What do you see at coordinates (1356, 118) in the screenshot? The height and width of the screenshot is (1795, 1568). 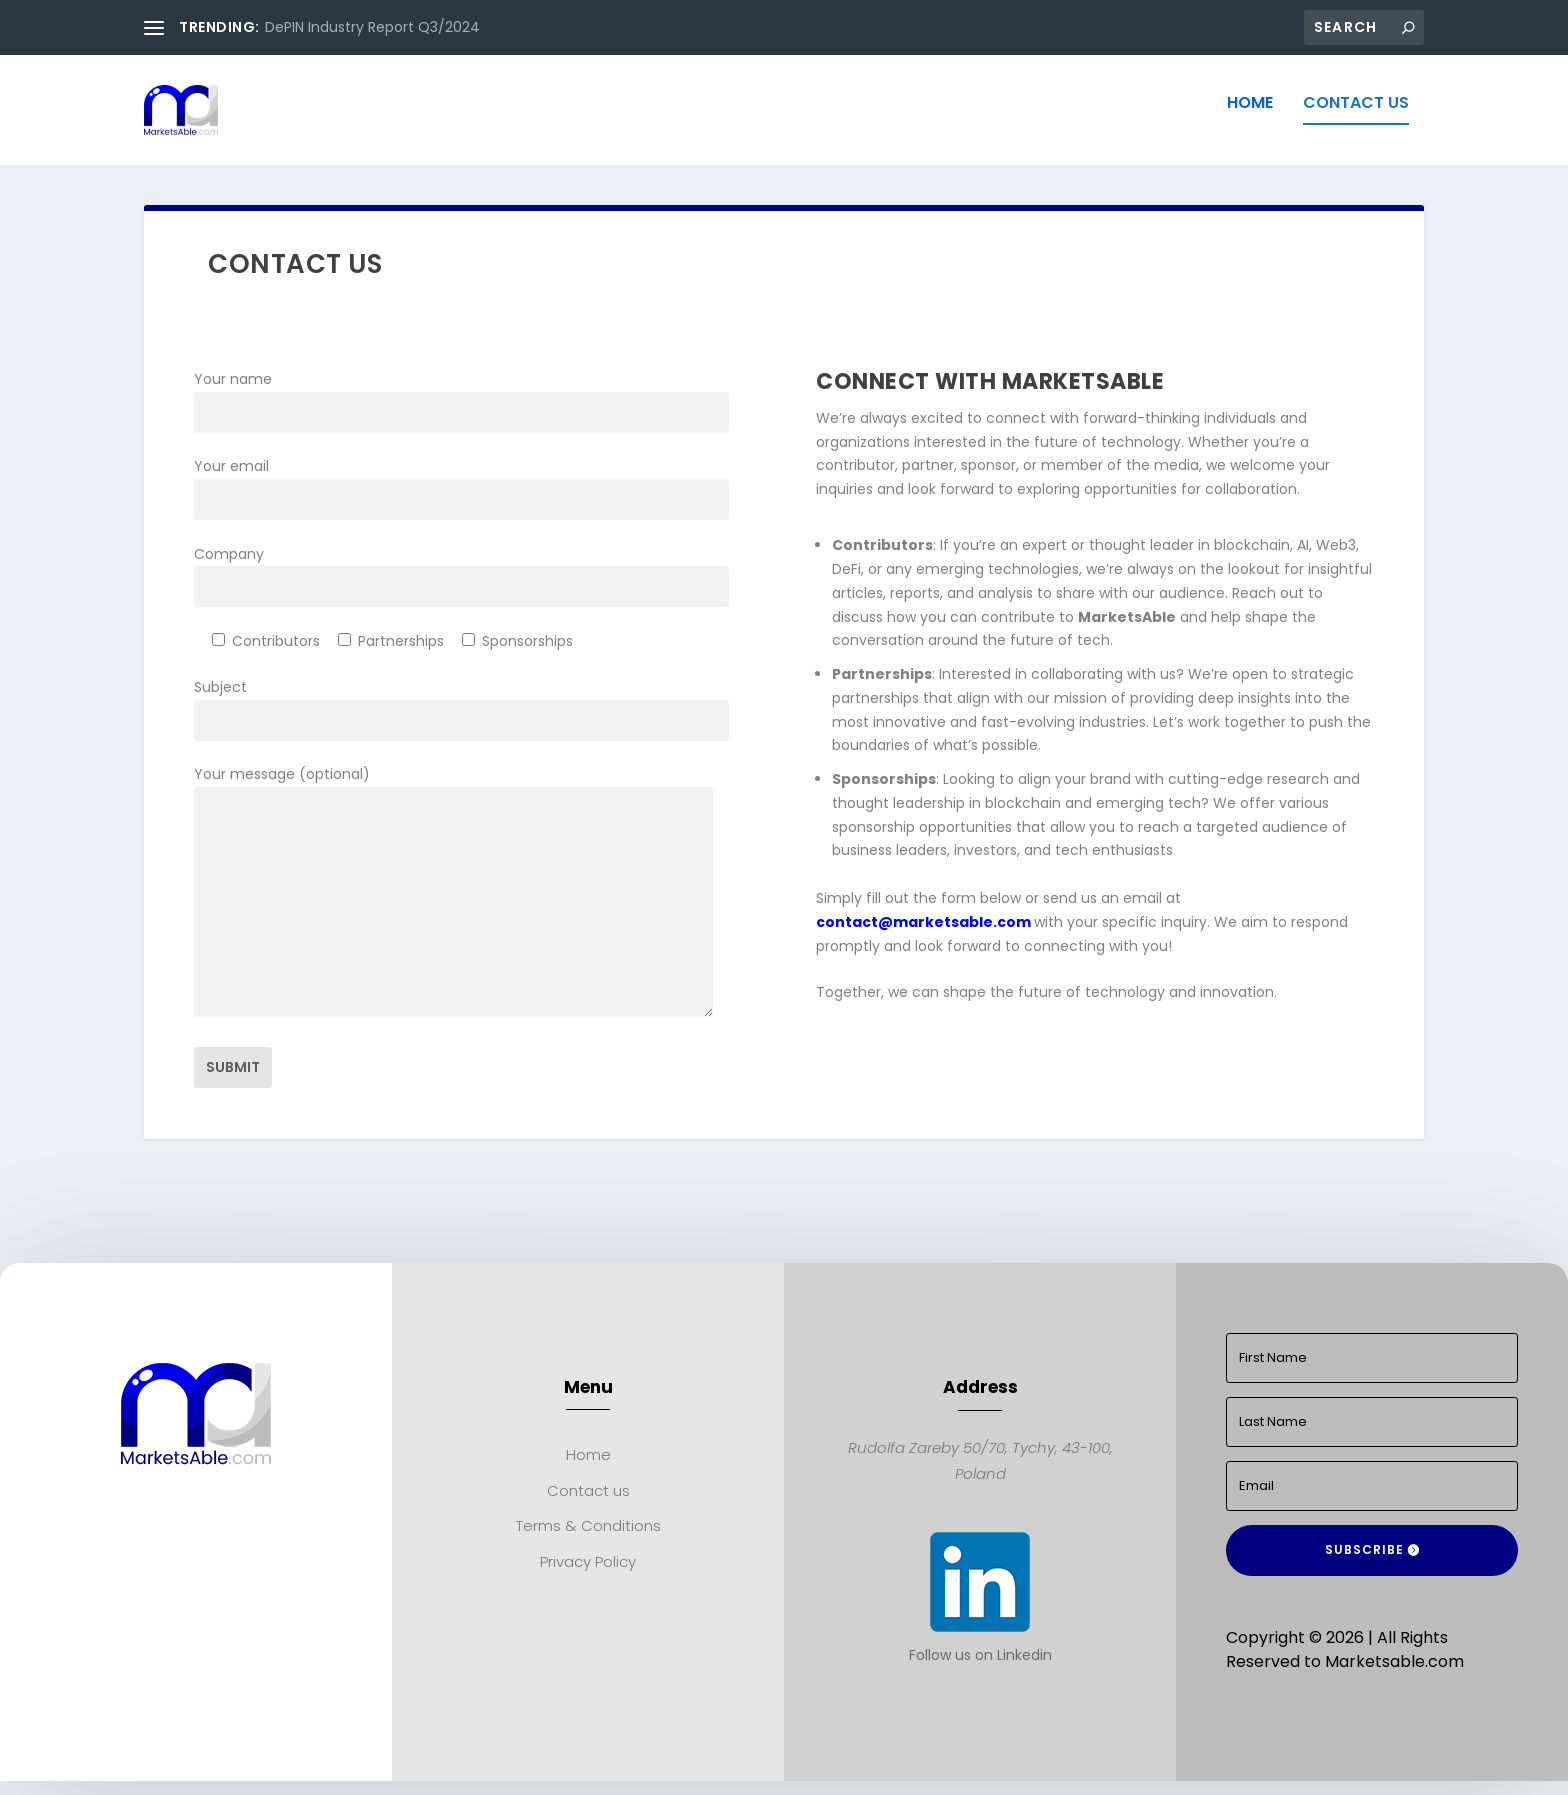 I see `Contact us` at bounding box center [1356, 118].